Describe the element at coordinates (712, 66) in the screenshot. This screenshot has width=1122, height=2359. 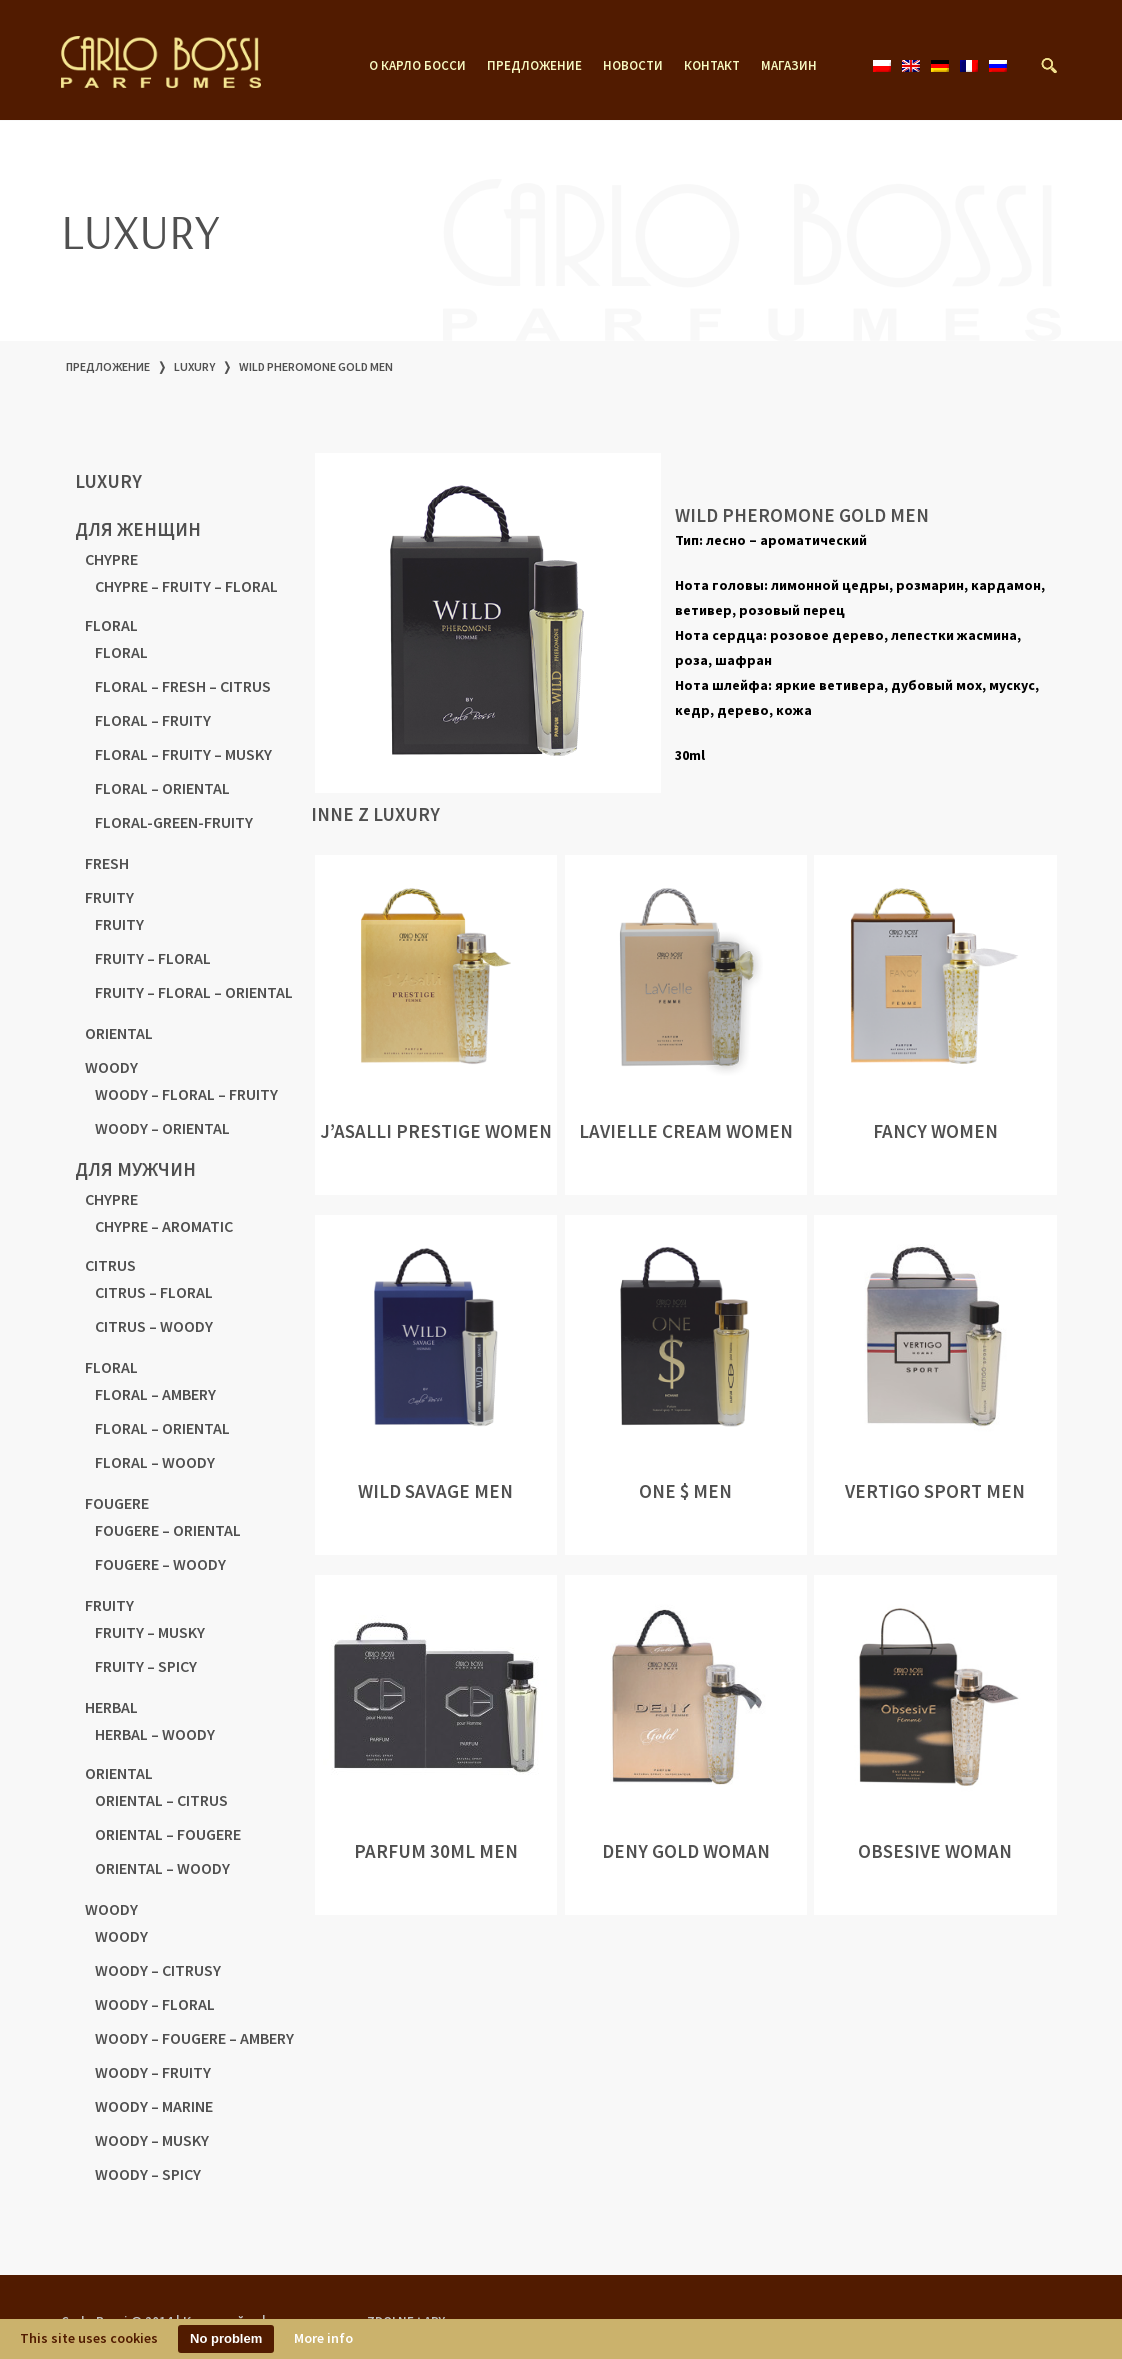
I see `контакт` at that location.